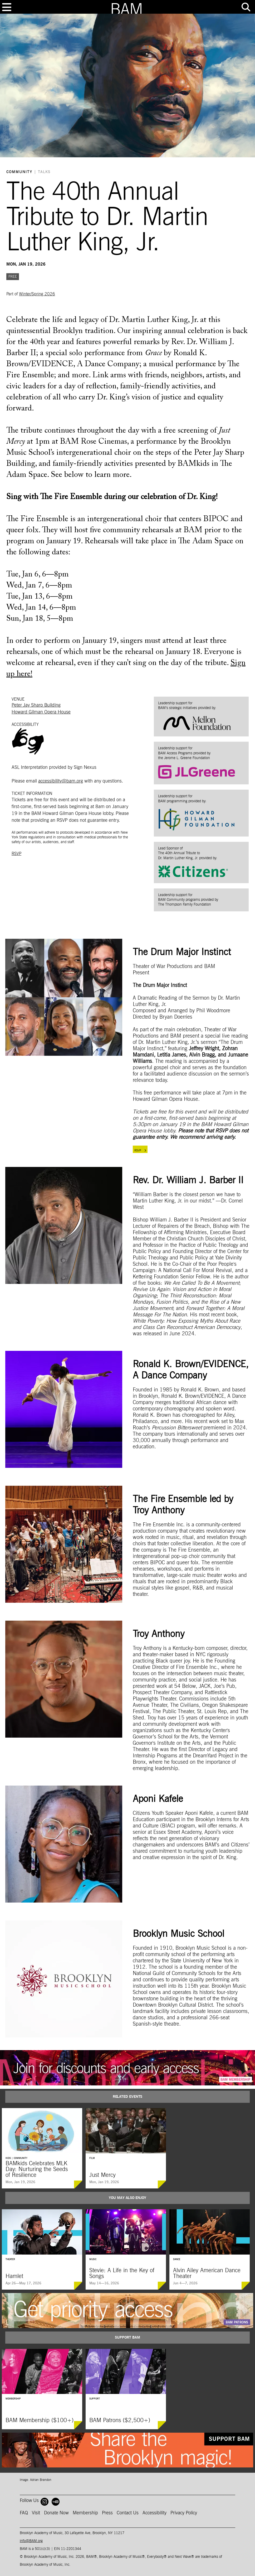 This screenshot has width=255, height=2576. Describe the element at coordinates (154, 2513) in the screenshot. I see `Accessibility` at that location.